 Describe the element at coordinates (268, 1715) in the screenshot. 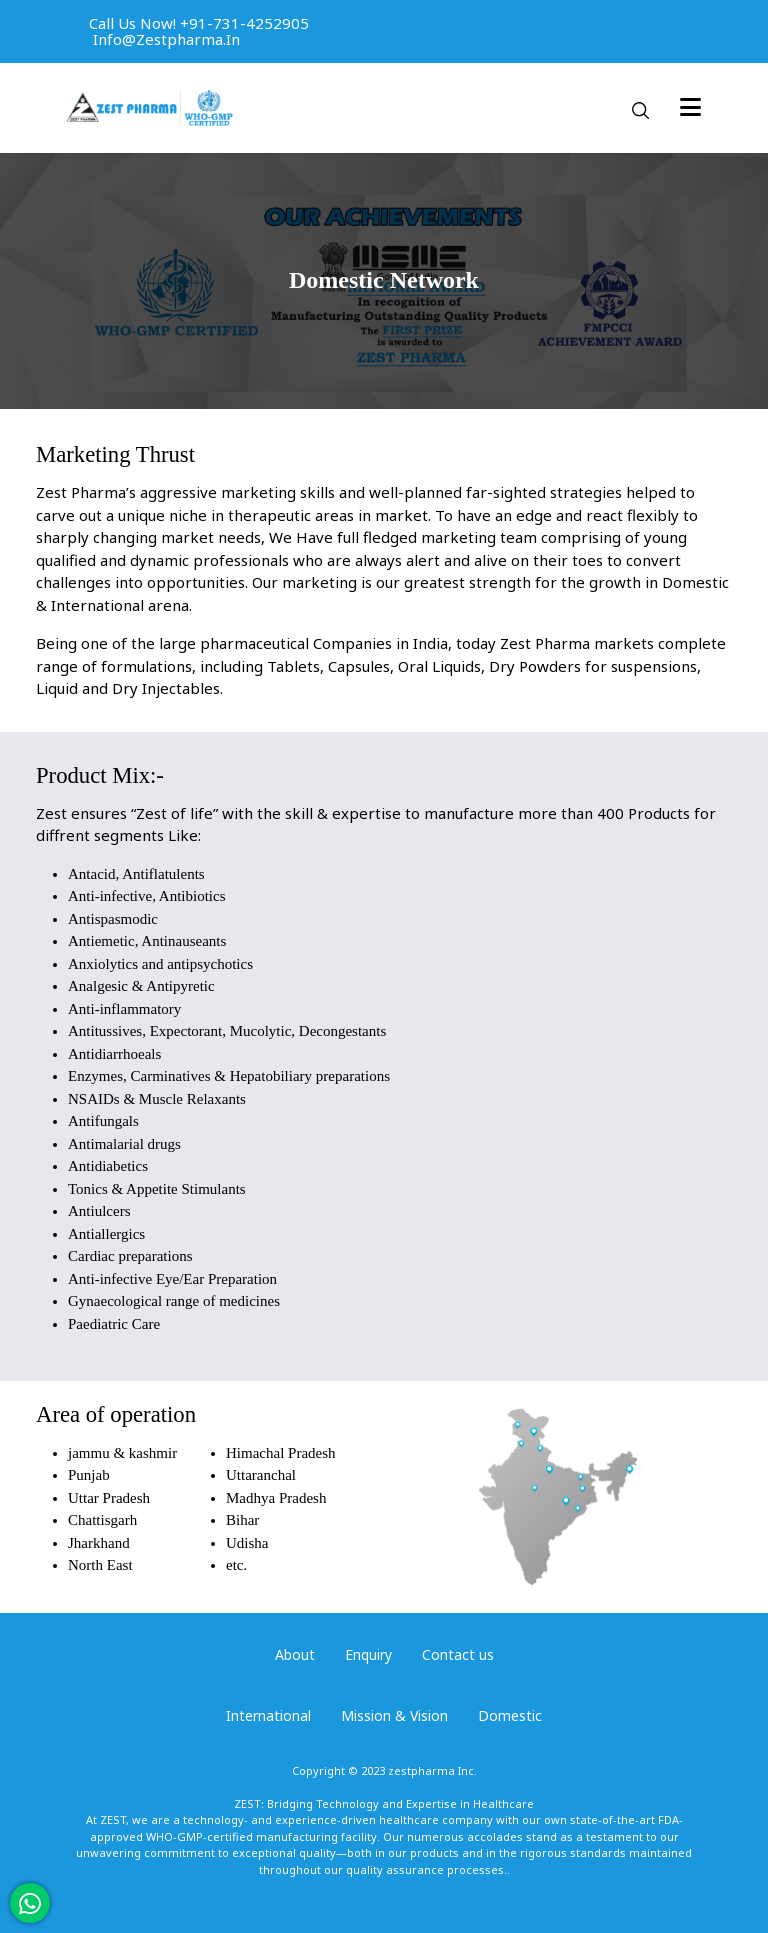

I see `International` at that location.